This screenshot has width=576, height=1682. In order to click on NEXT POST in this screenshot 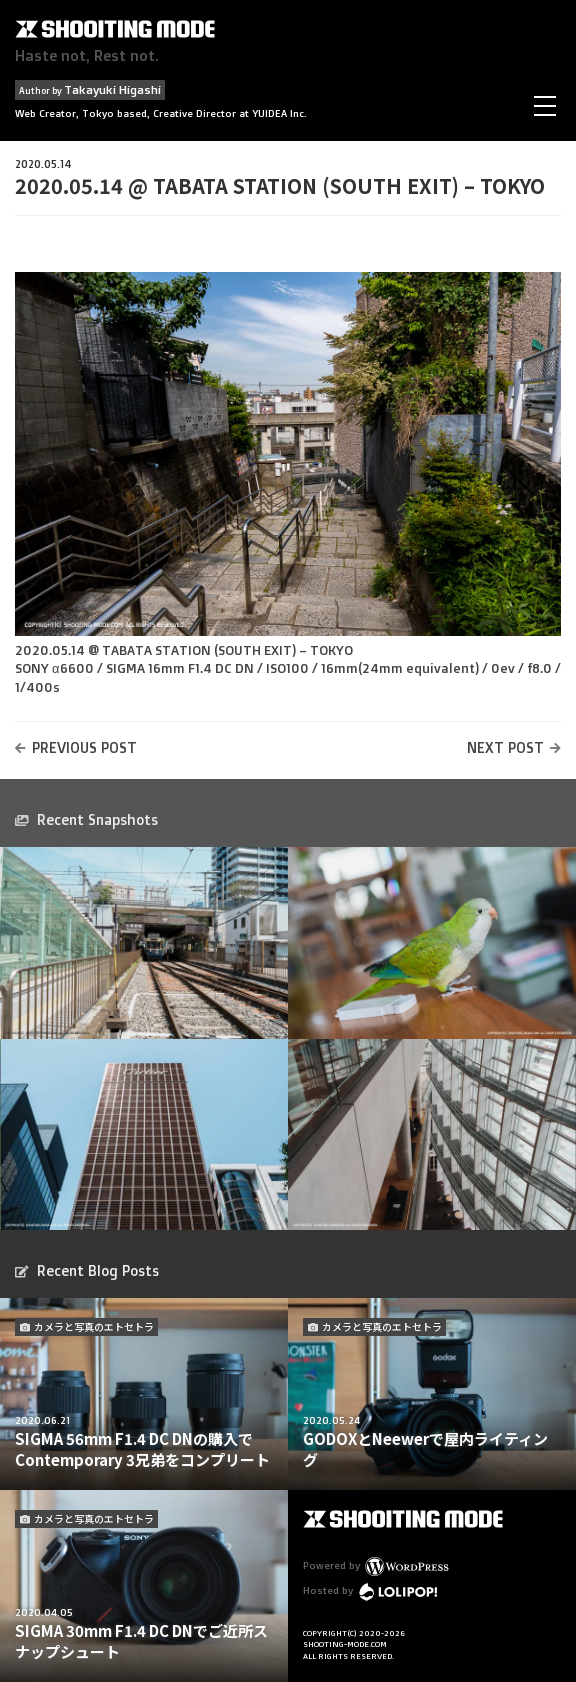, I will do `click(505, 747)`.